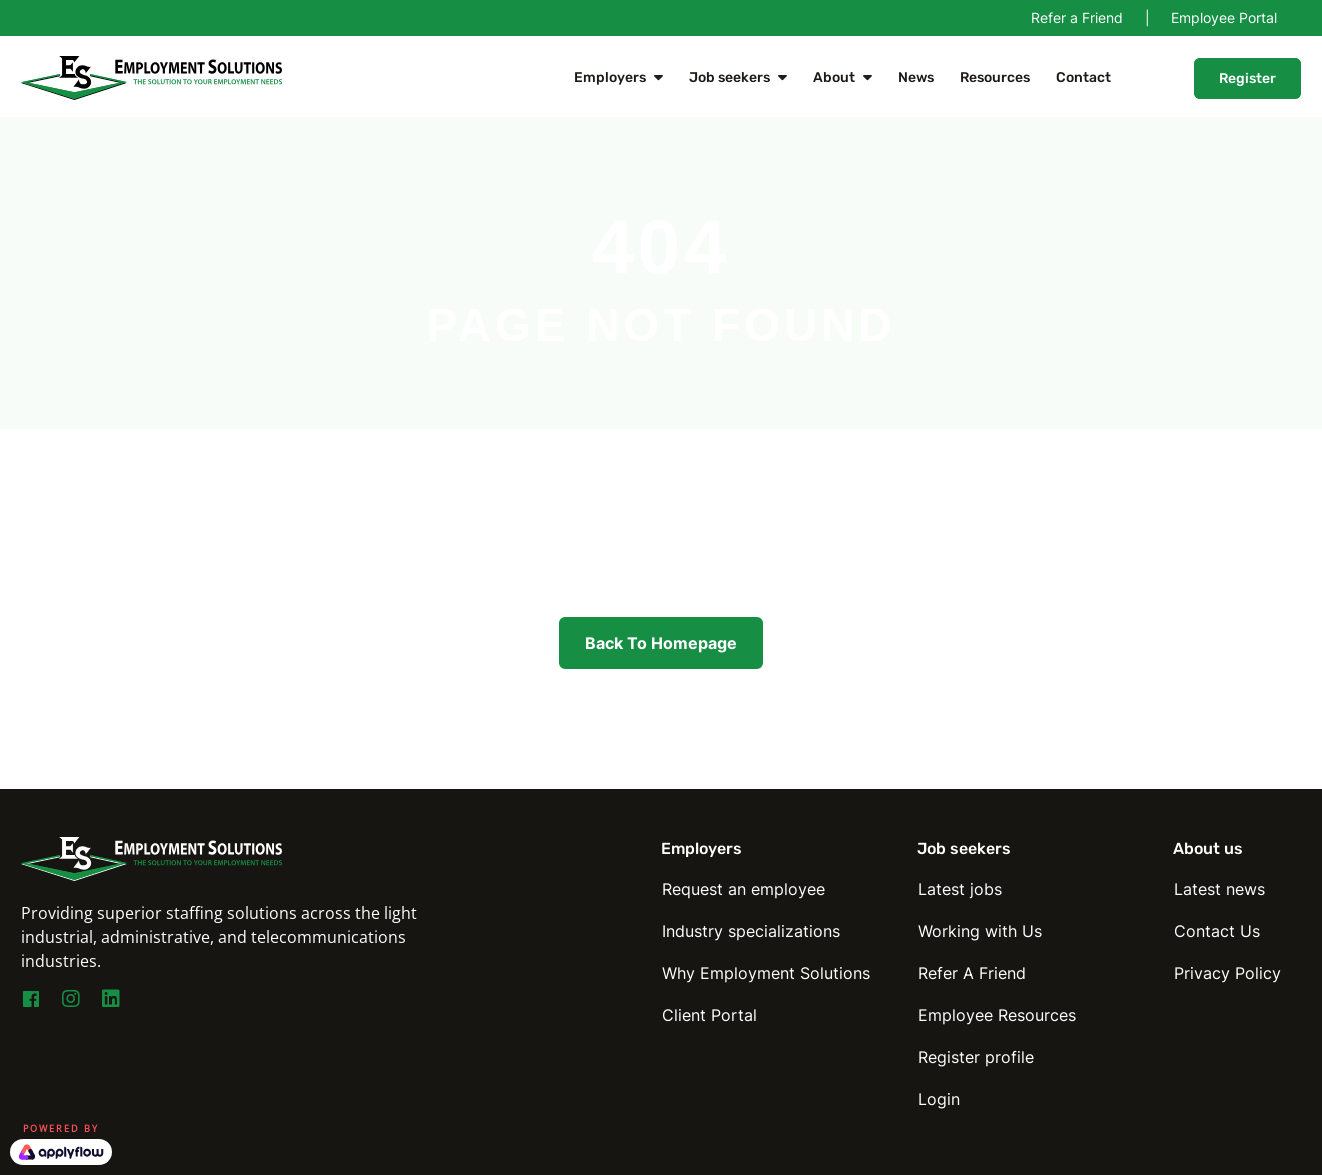 The image size is (1322, 1175). Describe the element at coordinates (980, 931) in the screenshot. I see `Working with Us` at that location.